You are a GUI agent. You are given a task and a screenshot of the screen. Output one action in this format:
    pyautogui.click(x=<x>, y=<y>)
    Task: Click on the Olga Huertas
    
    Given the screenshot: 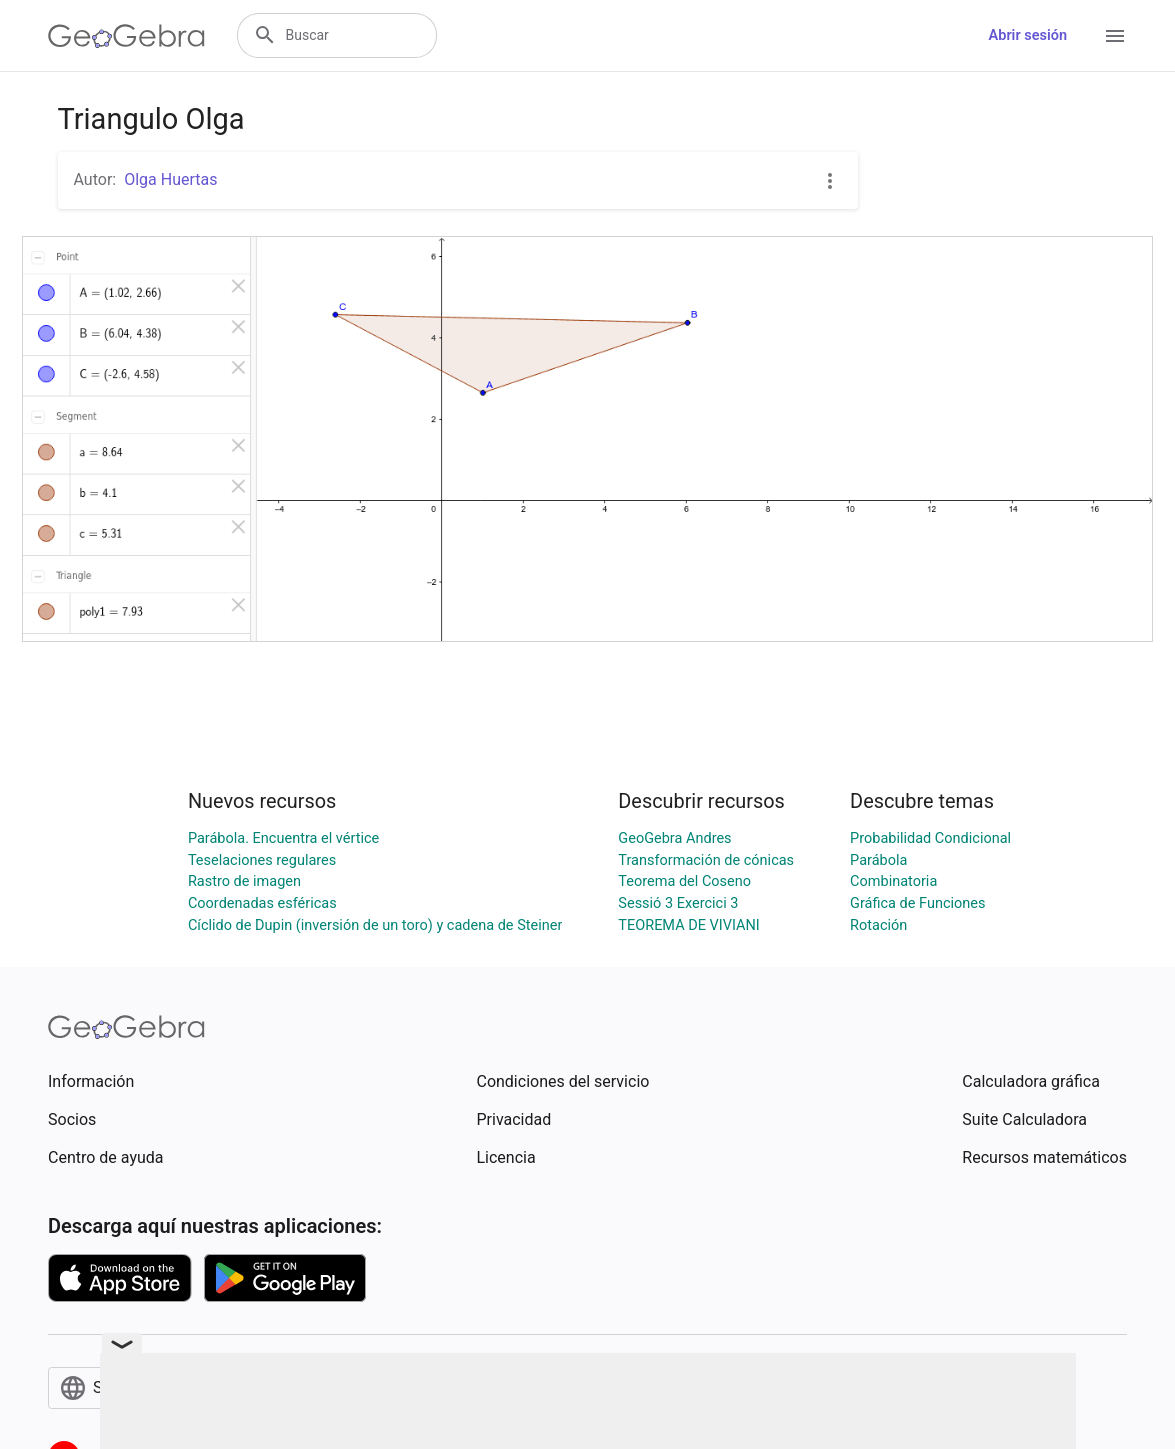 What is the action you would take?
    pyautogui.click(x=170, y=179)
    